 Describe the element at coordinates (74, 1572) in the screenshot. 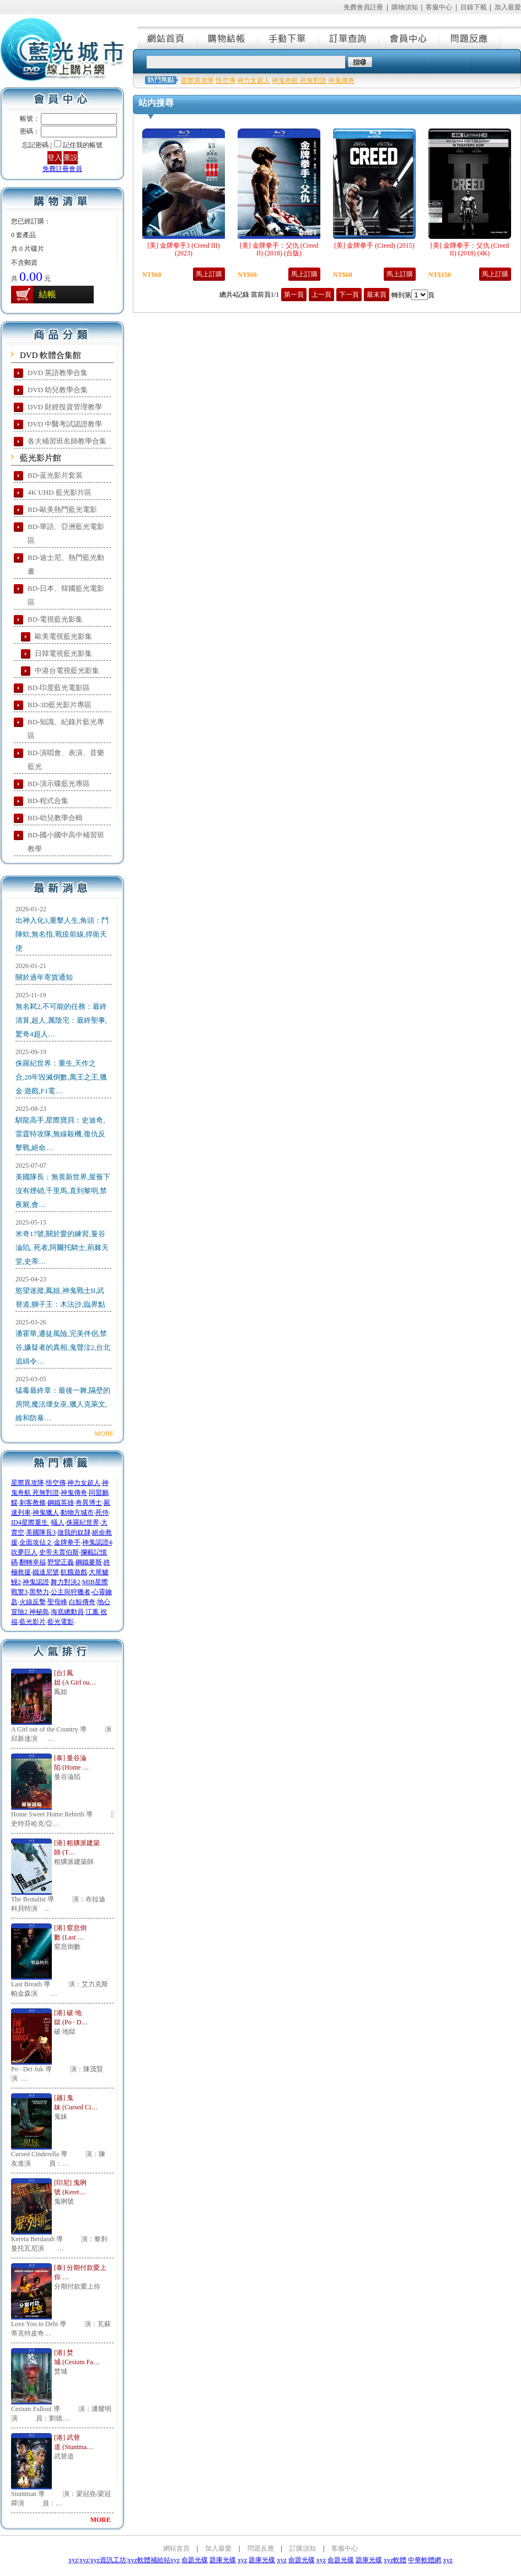

I see `飢餓遊戲` at that location.